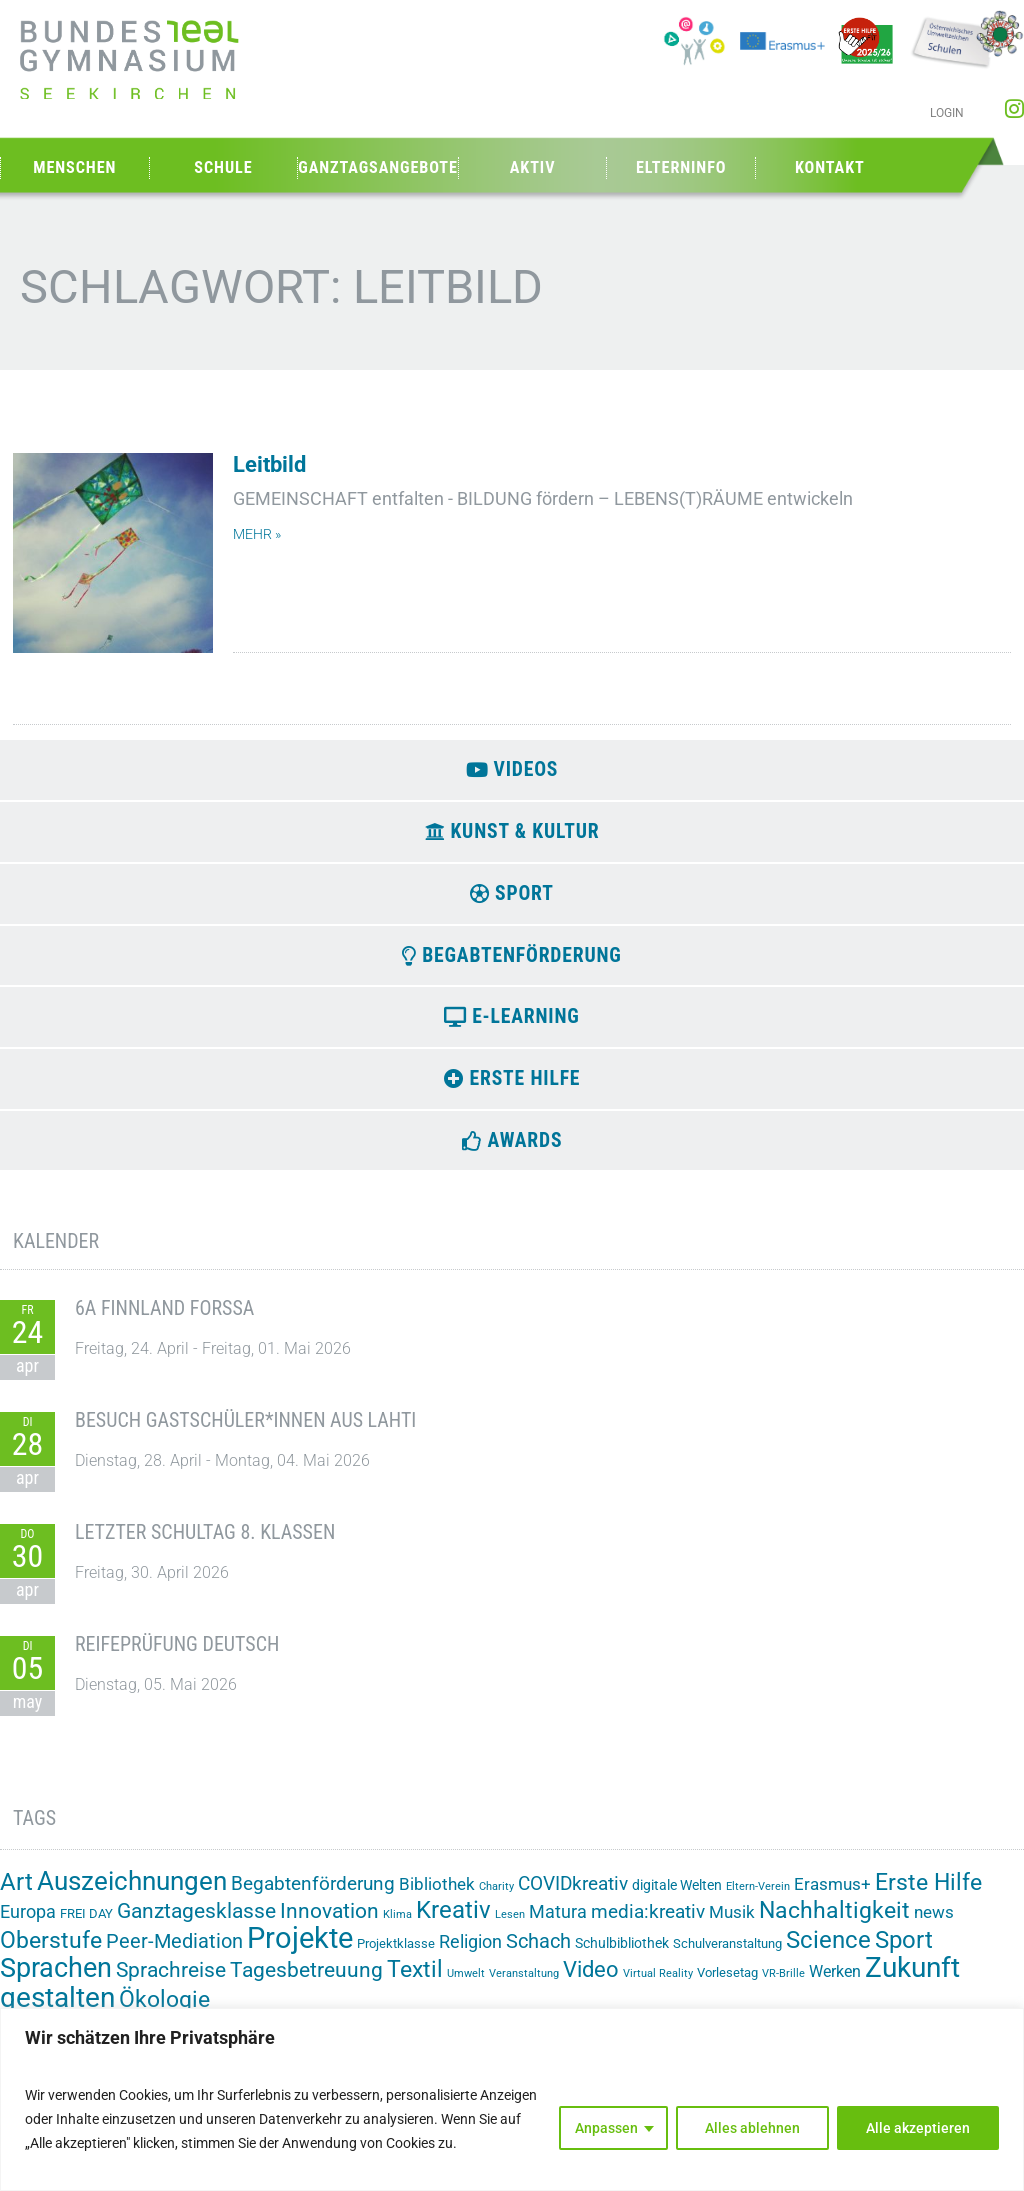 The height and width of the screenshot is (2191, 1024). Describe the element at coordinates (245, 1433) in the screenshot. I see `Besuch Gastschüler*innen aus Lahti` at that location.